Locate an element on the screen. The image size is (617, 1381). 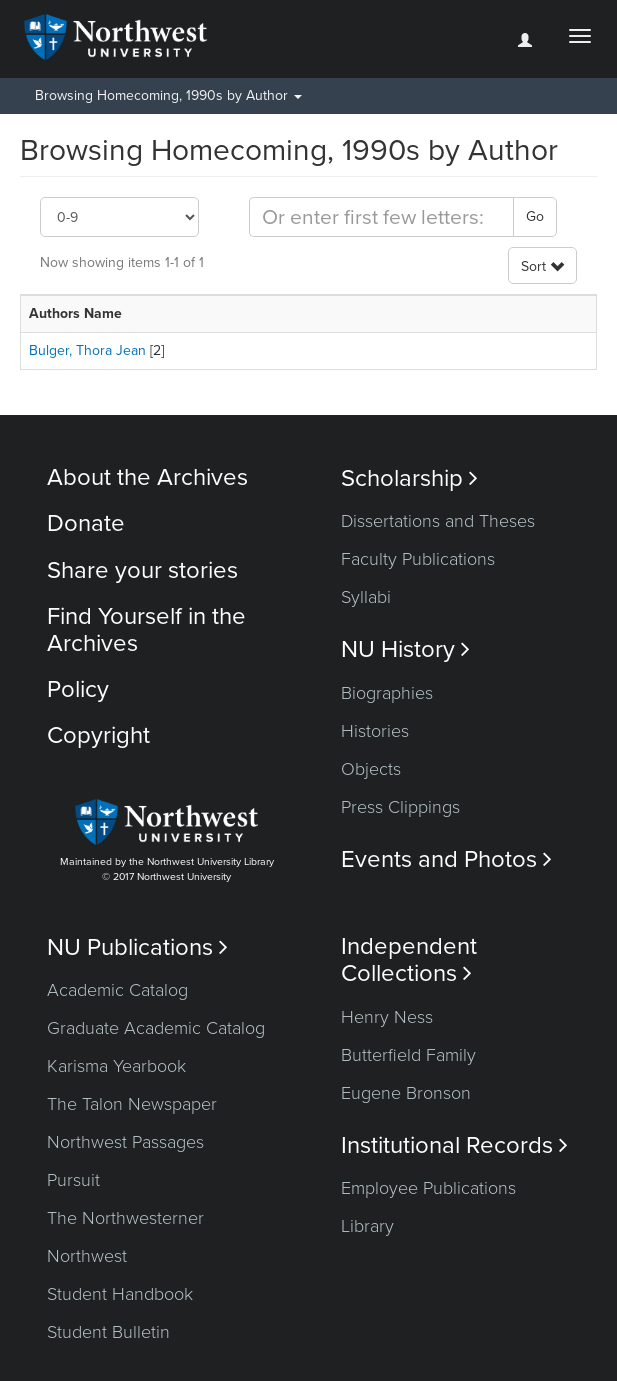
Student Bulletin is located at coordinates (108, 1332).